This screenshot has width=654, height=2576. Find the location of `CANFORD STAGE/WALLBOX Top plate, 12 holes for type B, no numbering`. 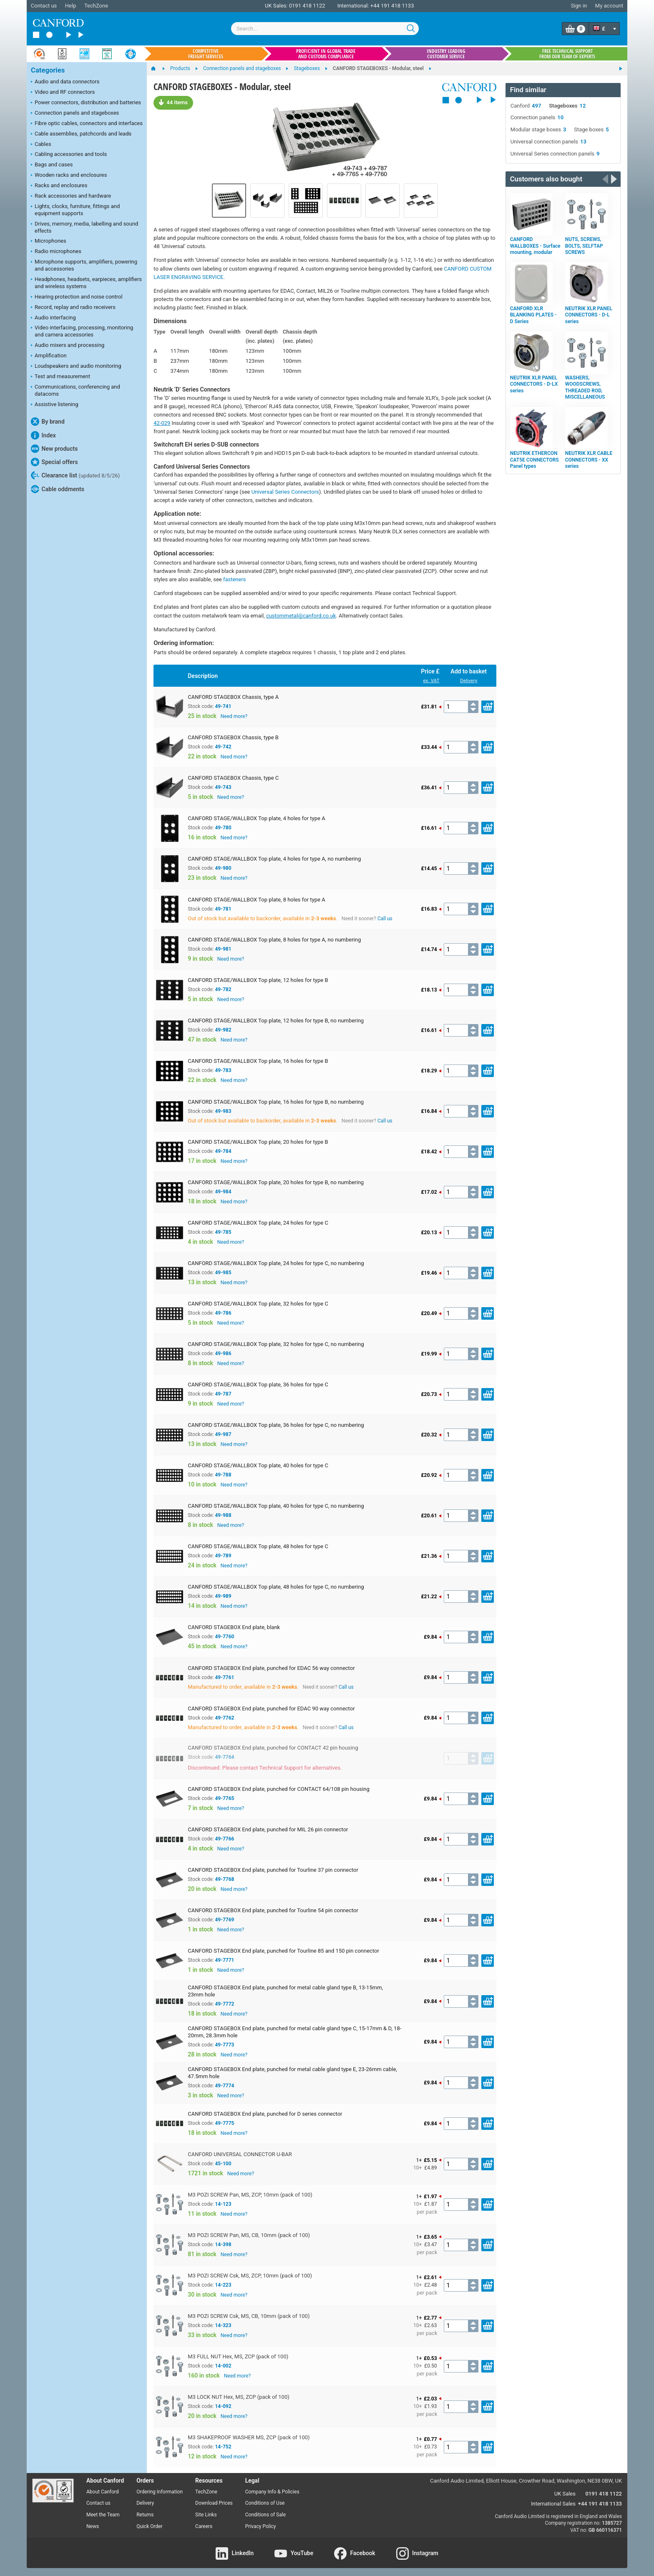

CANFORD STAGE/WALLBOX Top plate, 12 holes for type B, no numbering is located at coordinates (276, 1020).